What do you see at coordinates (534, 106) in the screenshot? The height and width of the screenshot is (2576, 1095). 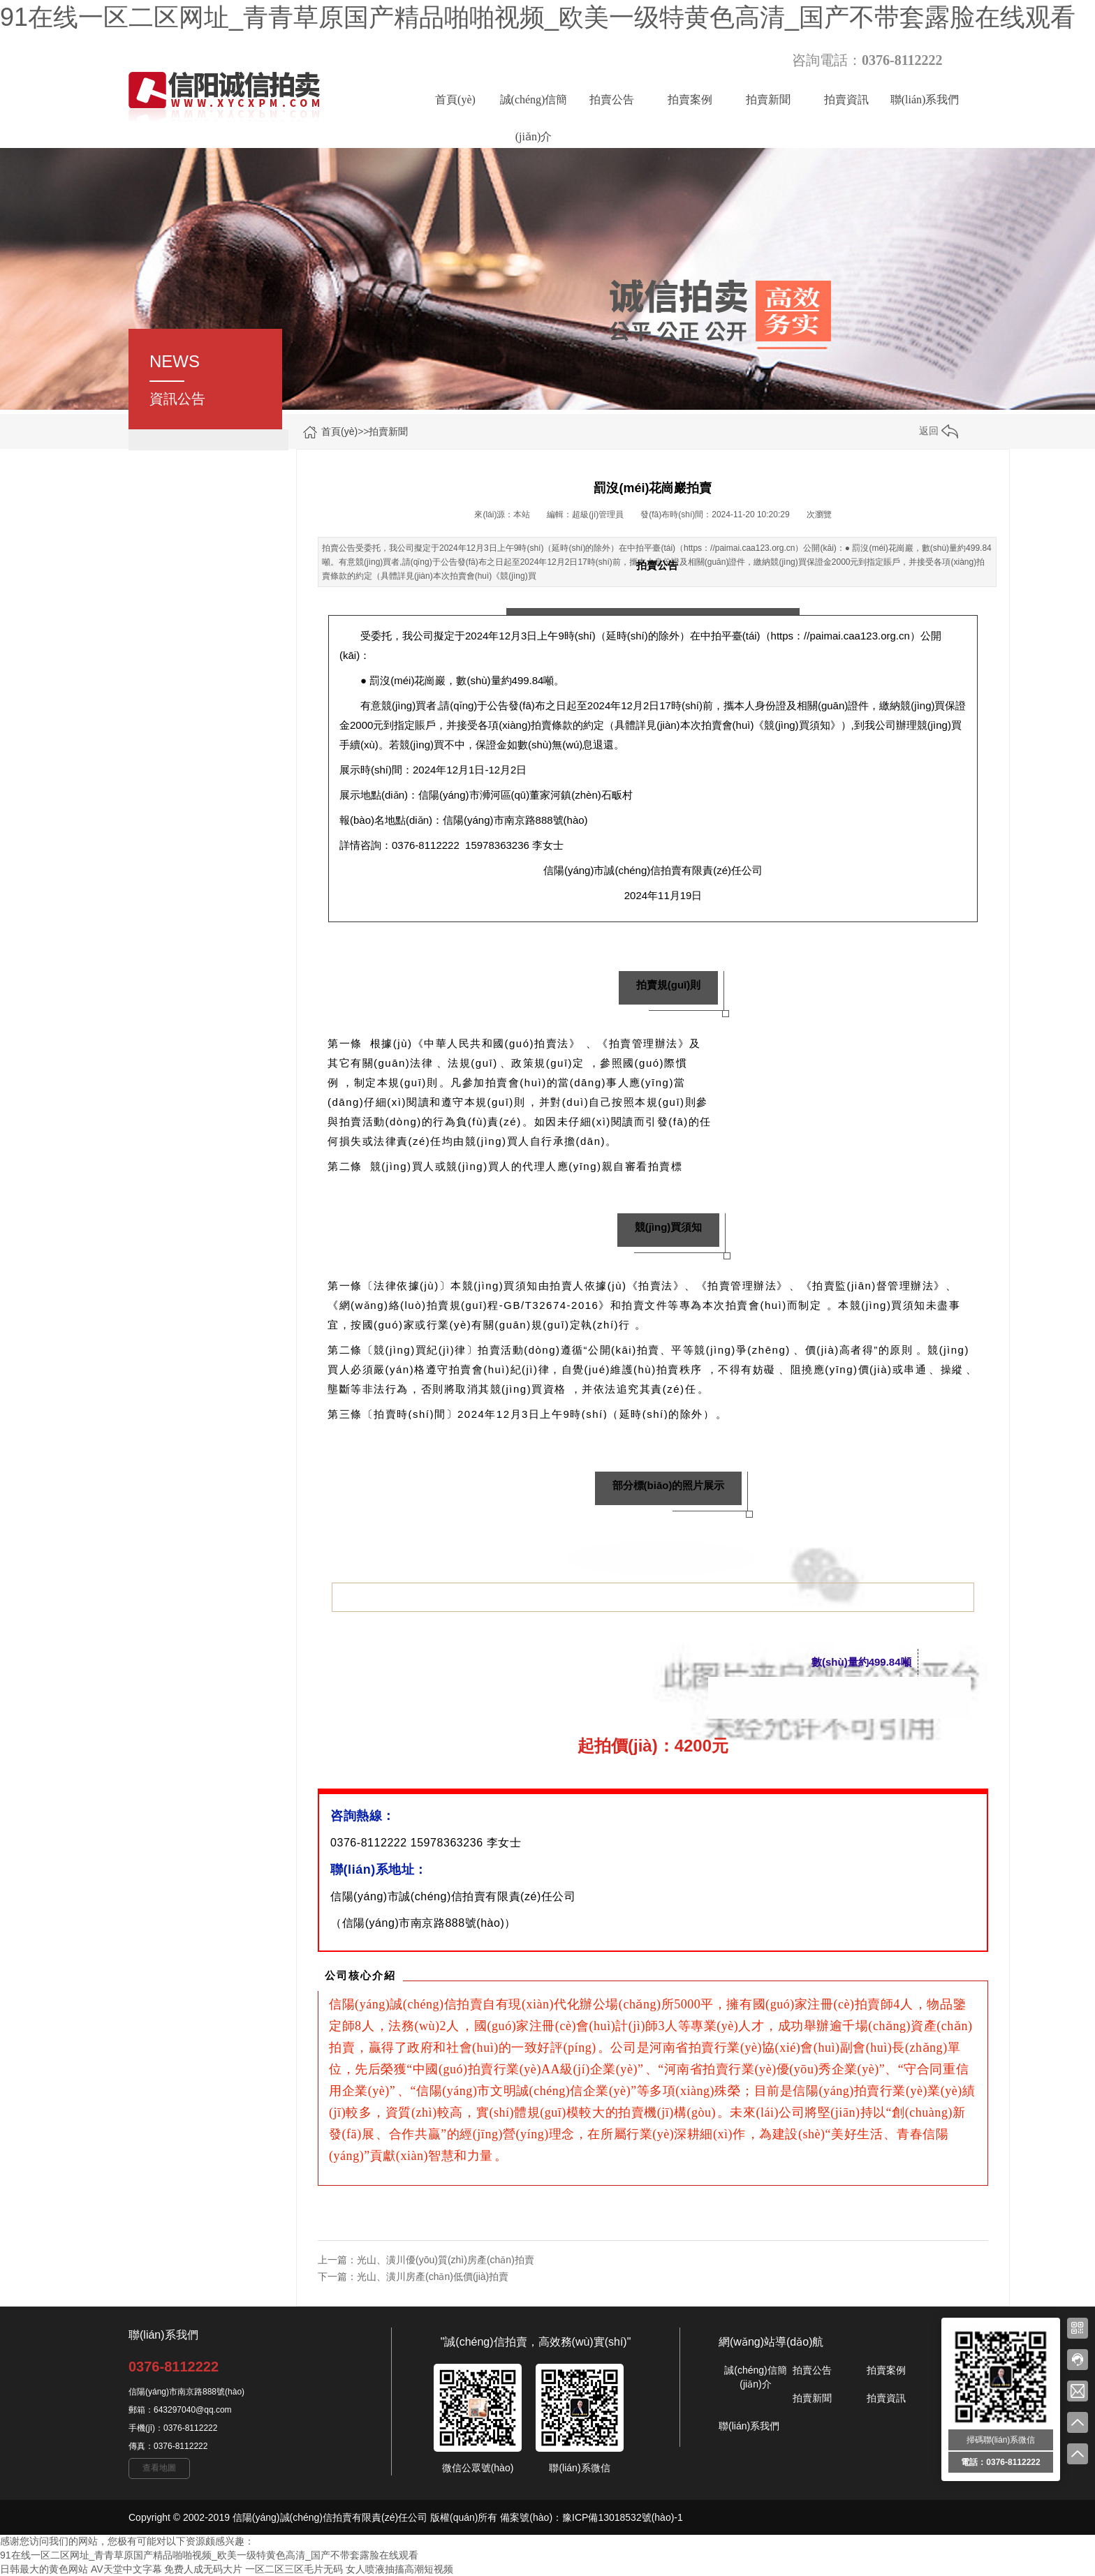 I see `誠(chéng)信簡(jiǎn)介` at bounding box center [534, 106].